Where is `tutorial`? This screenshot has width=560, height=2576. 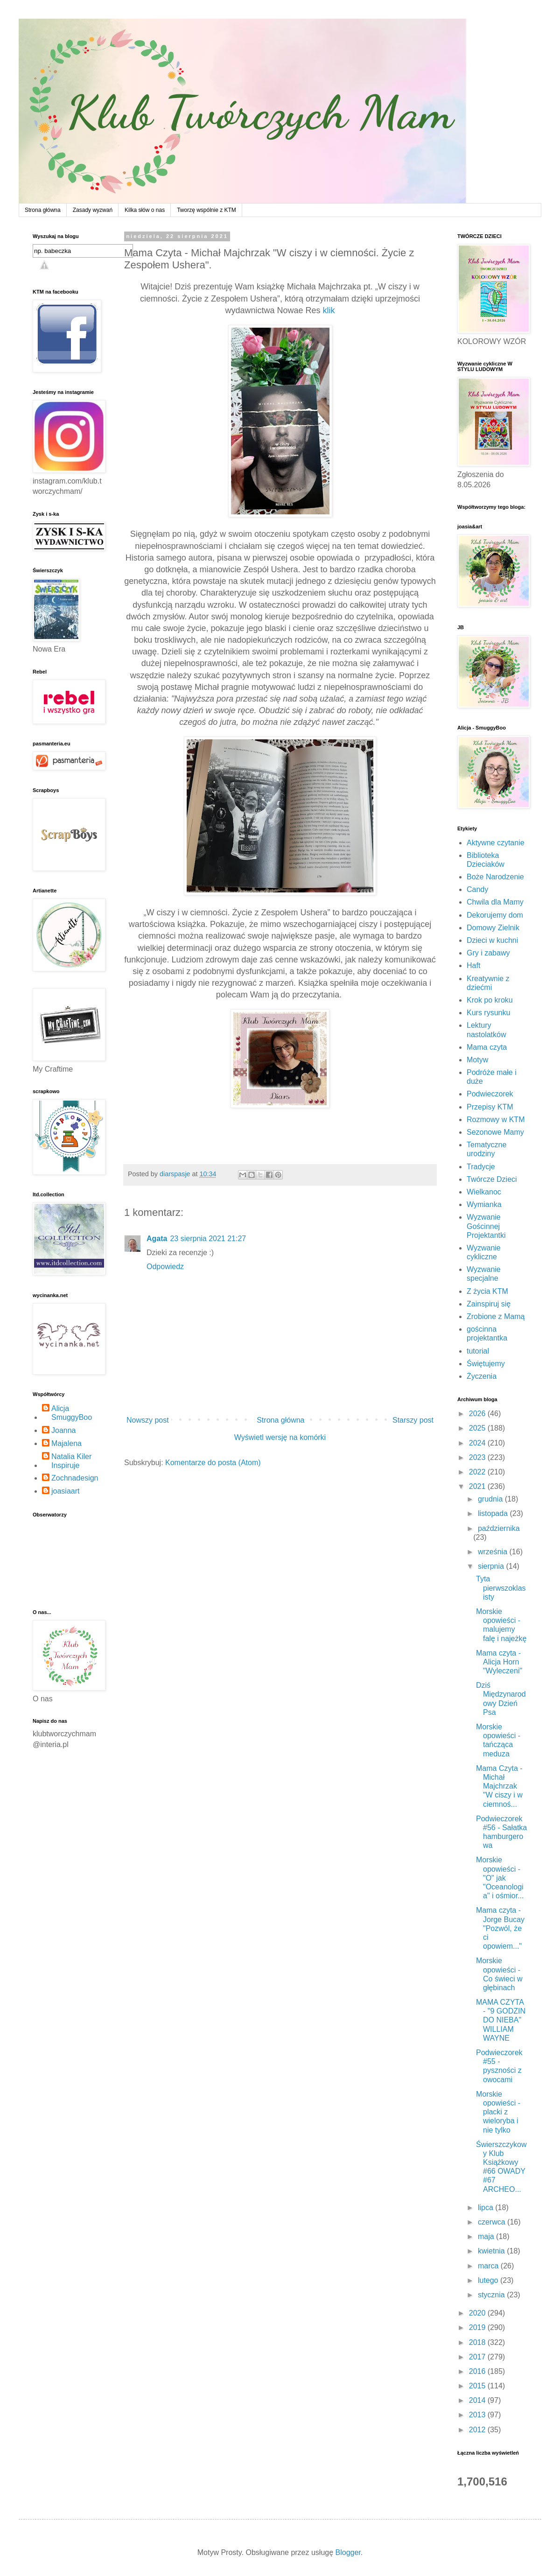 tutorial is located at coordinates (478, 1351).